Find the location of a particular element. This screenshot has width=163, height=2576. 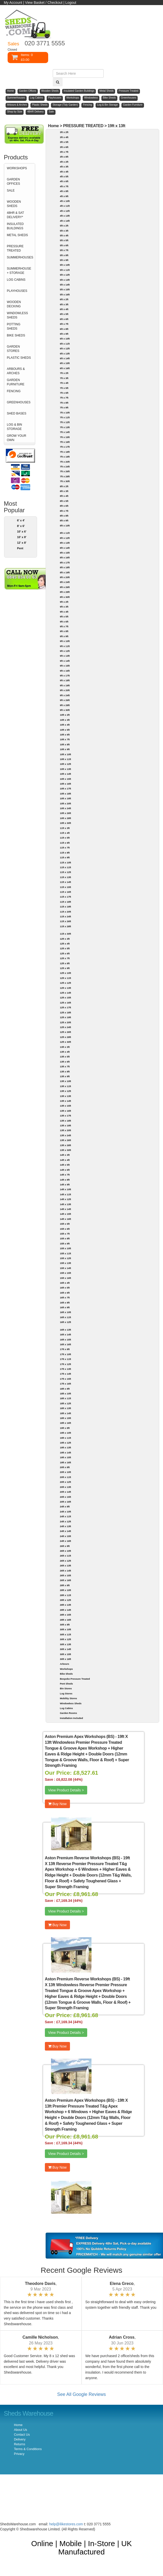

10ft x 30ft is located at coordinates (65, 823).